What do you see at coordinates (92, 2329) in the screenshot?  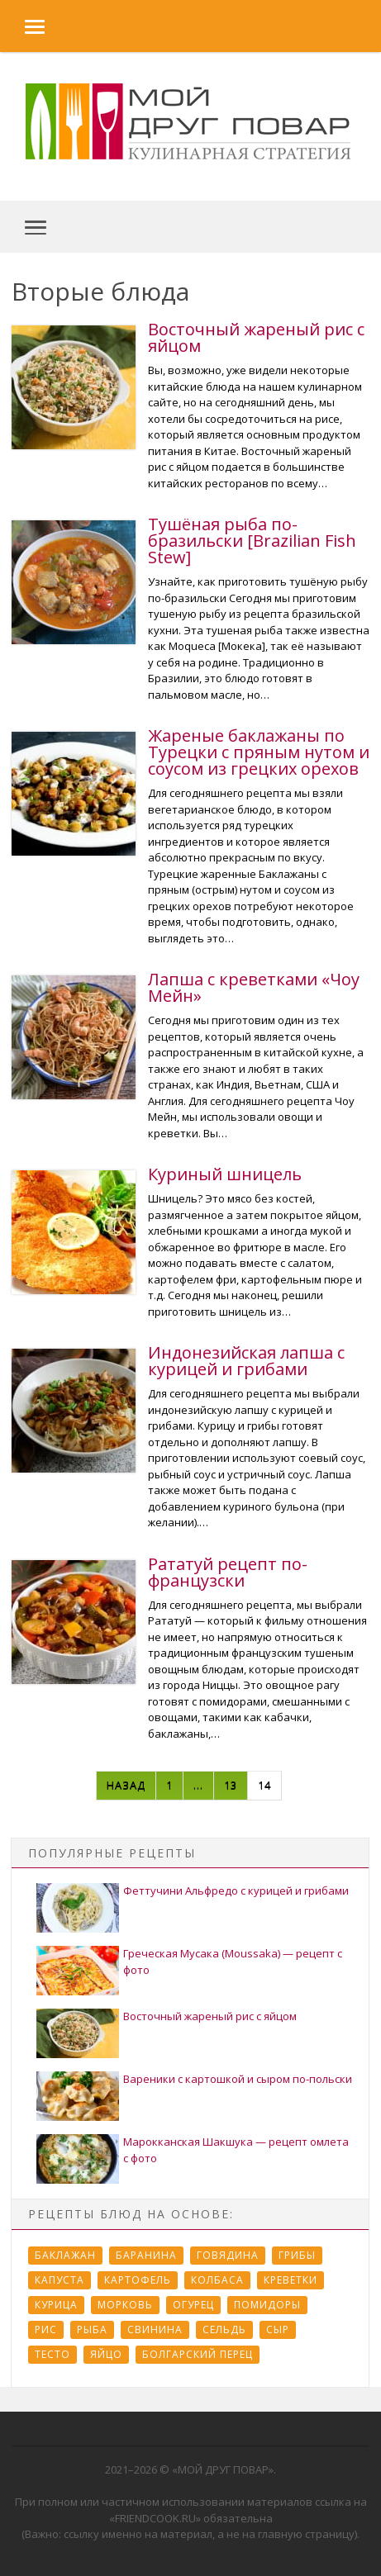 I see `Рыба` at bounding box center [92, 2329].